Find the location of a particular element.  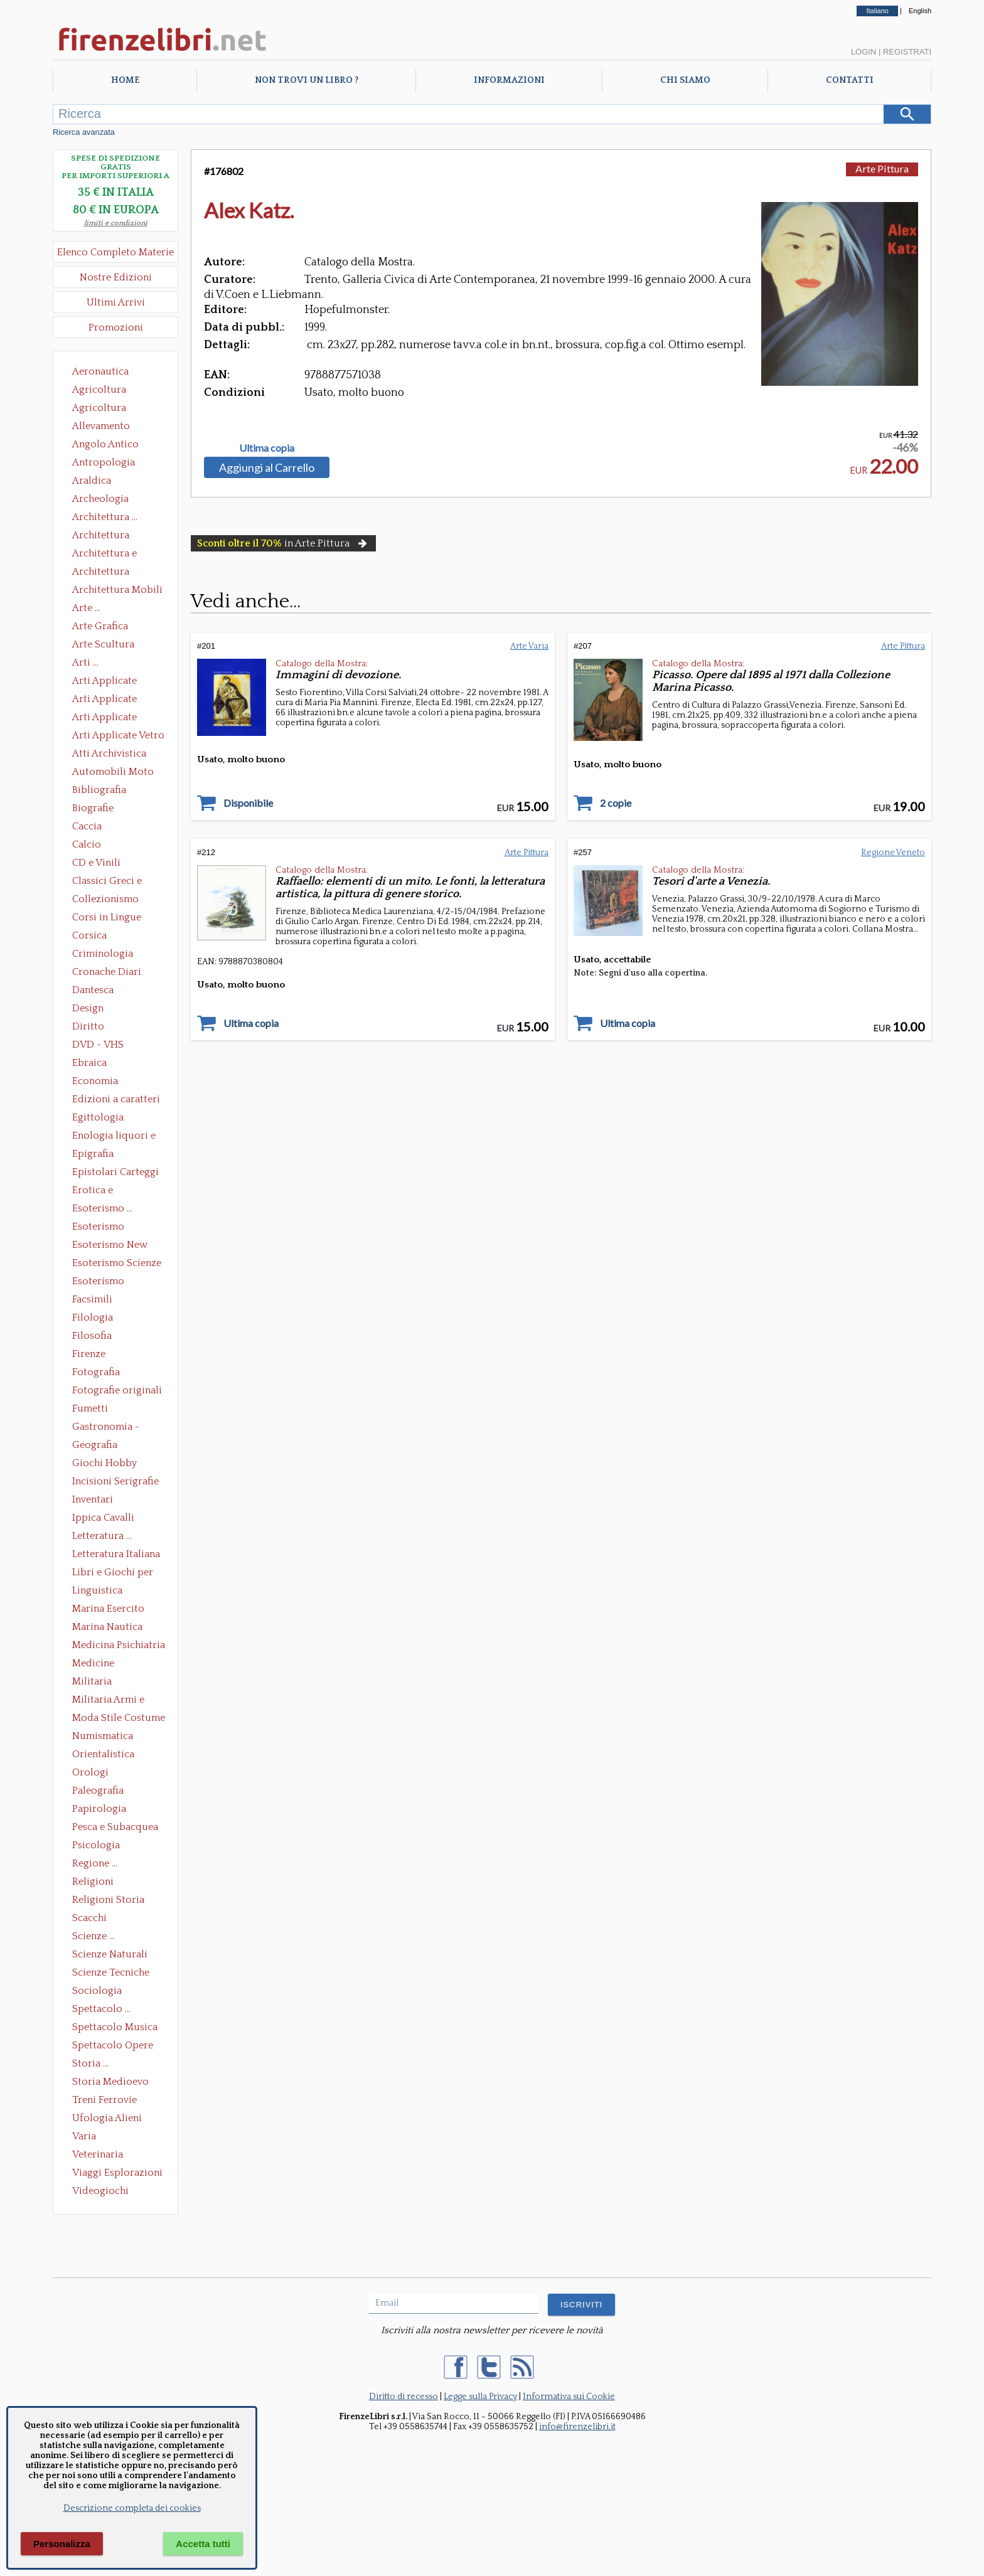

Varia is located at coordinates (84, 2136).